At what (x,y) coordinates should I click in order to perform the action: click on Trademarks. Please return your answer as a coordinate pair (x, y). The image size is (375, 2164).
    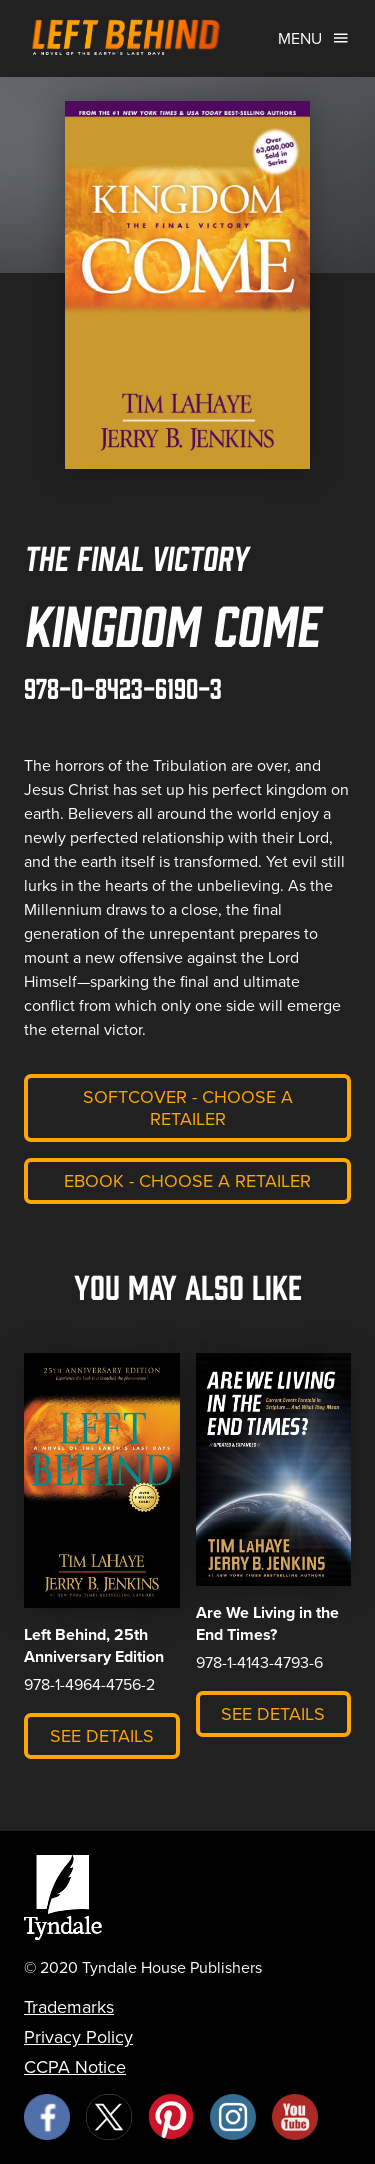
    Looking at the image, I should click on (69, 2007).